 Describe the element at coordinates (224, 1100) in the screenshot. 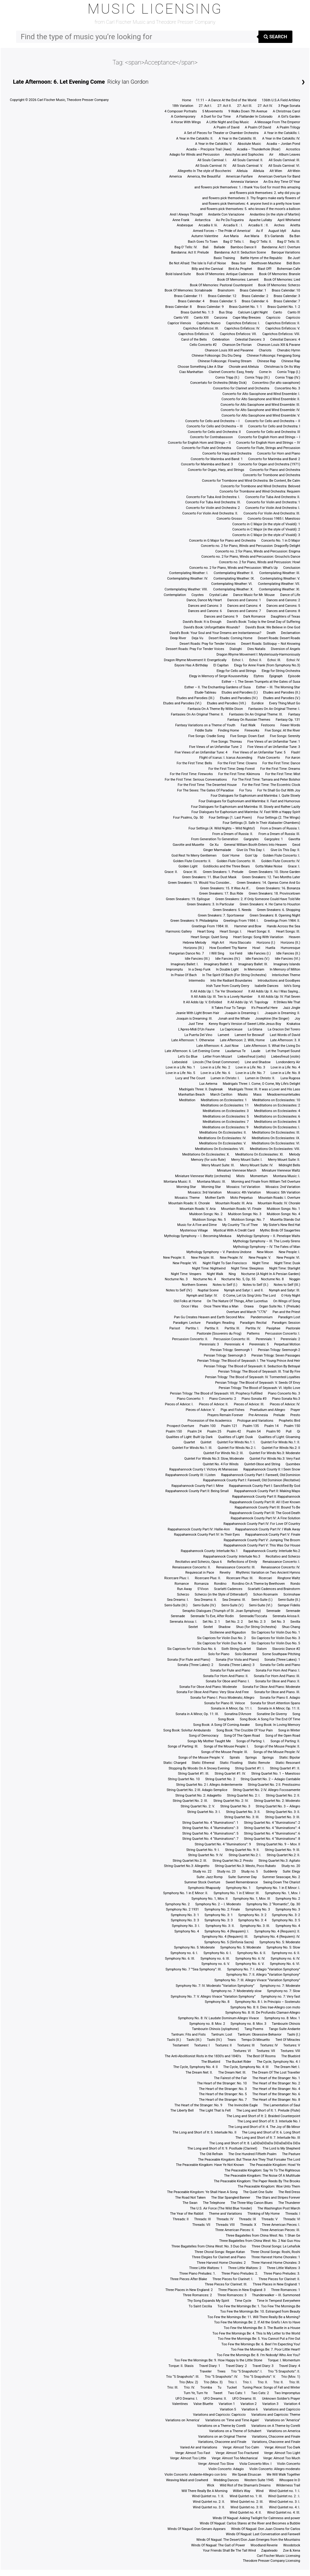

I see `Meditations on Ecclesiastes: 1` at that location.